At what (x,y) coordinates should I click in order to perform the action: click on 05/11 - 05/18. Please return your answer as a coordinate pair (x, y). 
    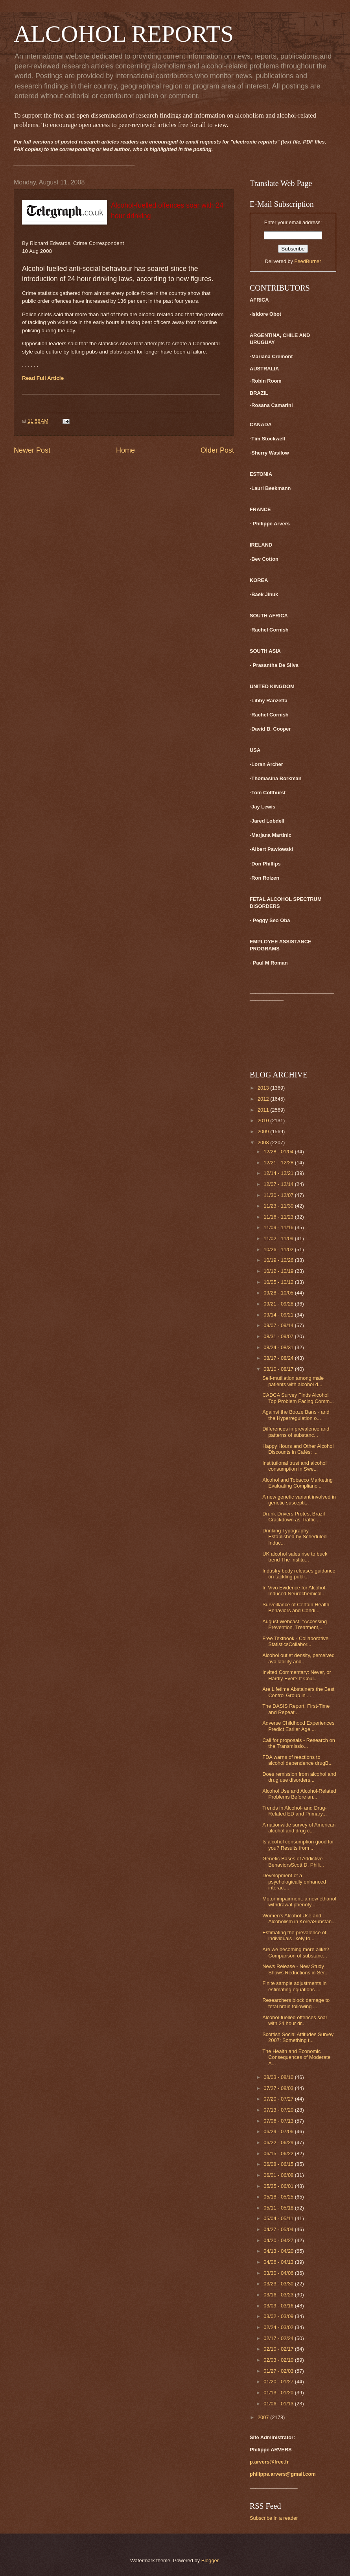
    Looking at the image, I should click on (279, 2208).